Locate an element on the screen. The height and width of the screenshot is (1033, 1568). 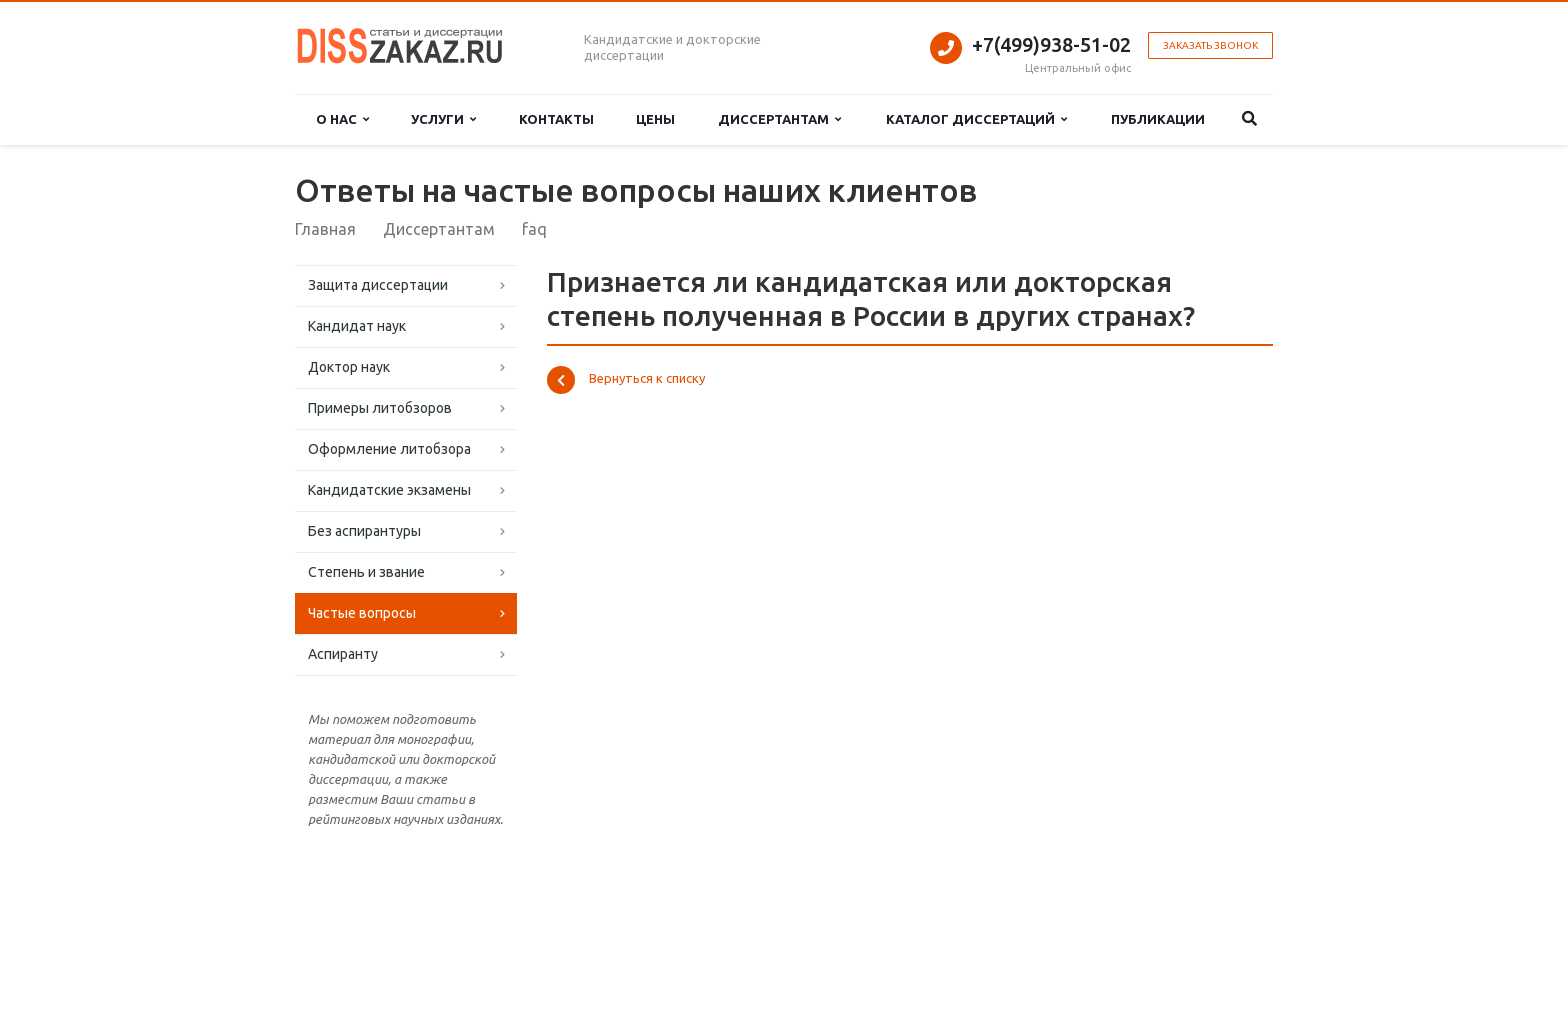
Примеры литобзоров is located at coordinates (380, 408).